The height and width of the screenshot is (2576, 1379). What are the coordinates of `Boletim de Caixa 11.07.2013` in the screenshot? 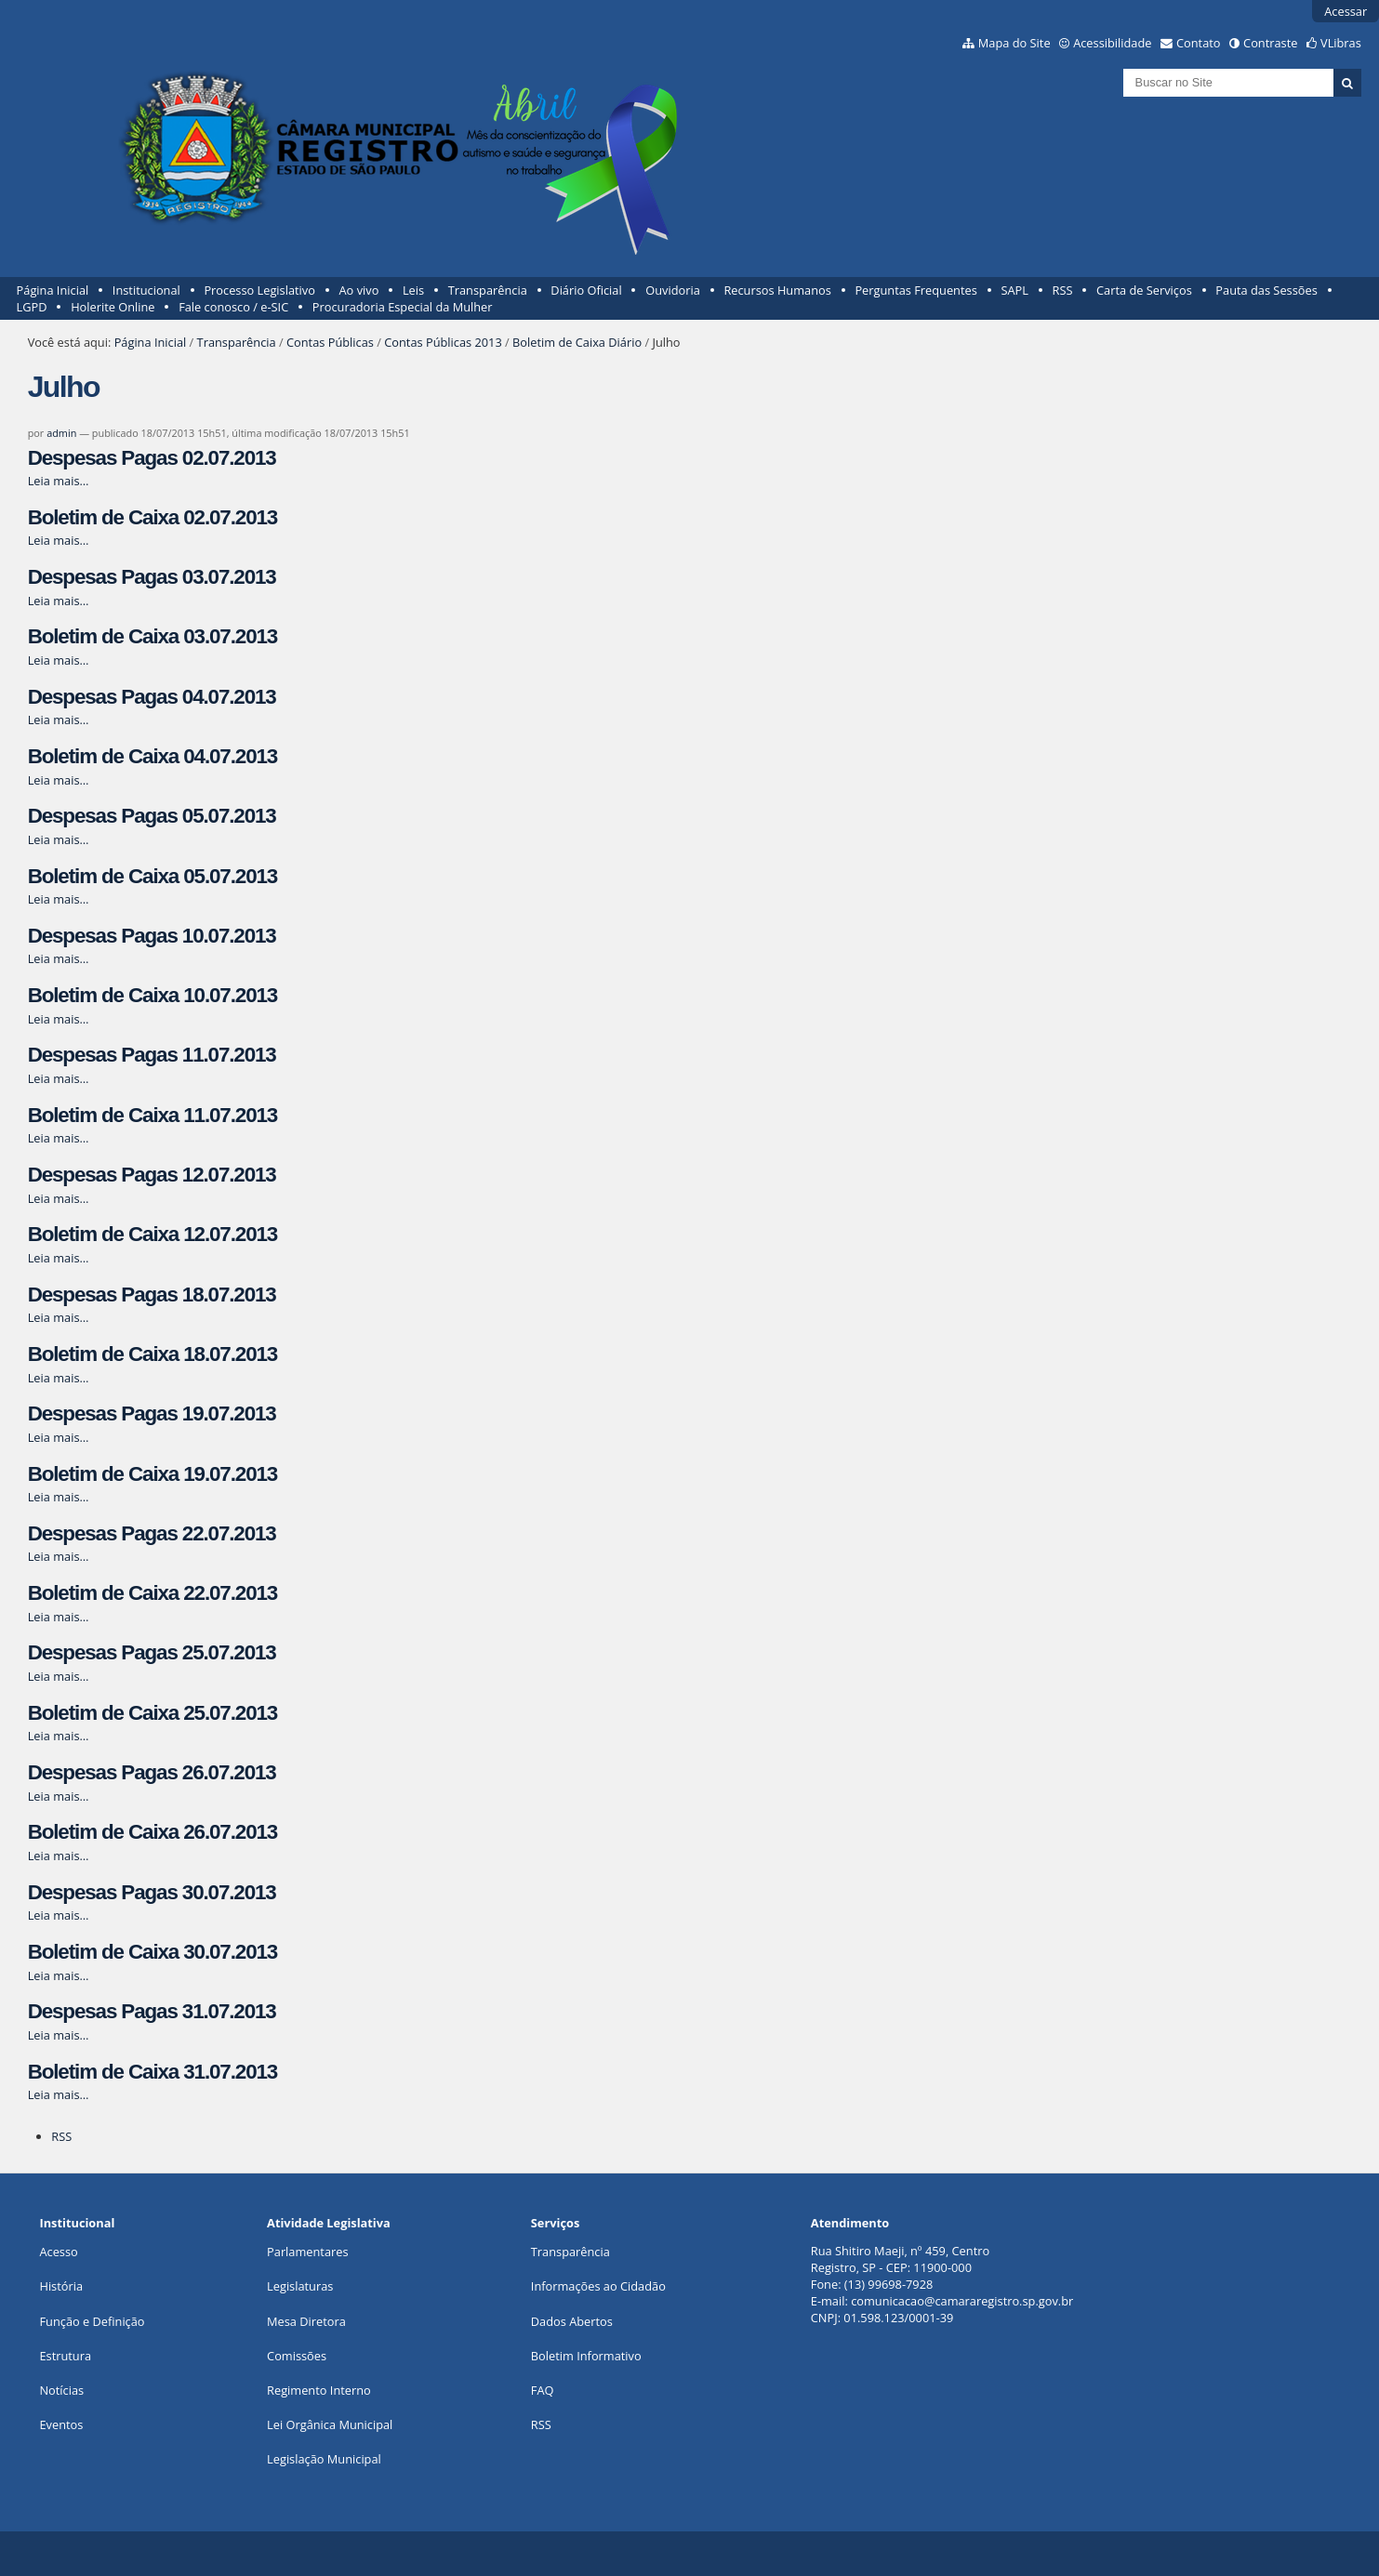 It's located at (152, 1115).